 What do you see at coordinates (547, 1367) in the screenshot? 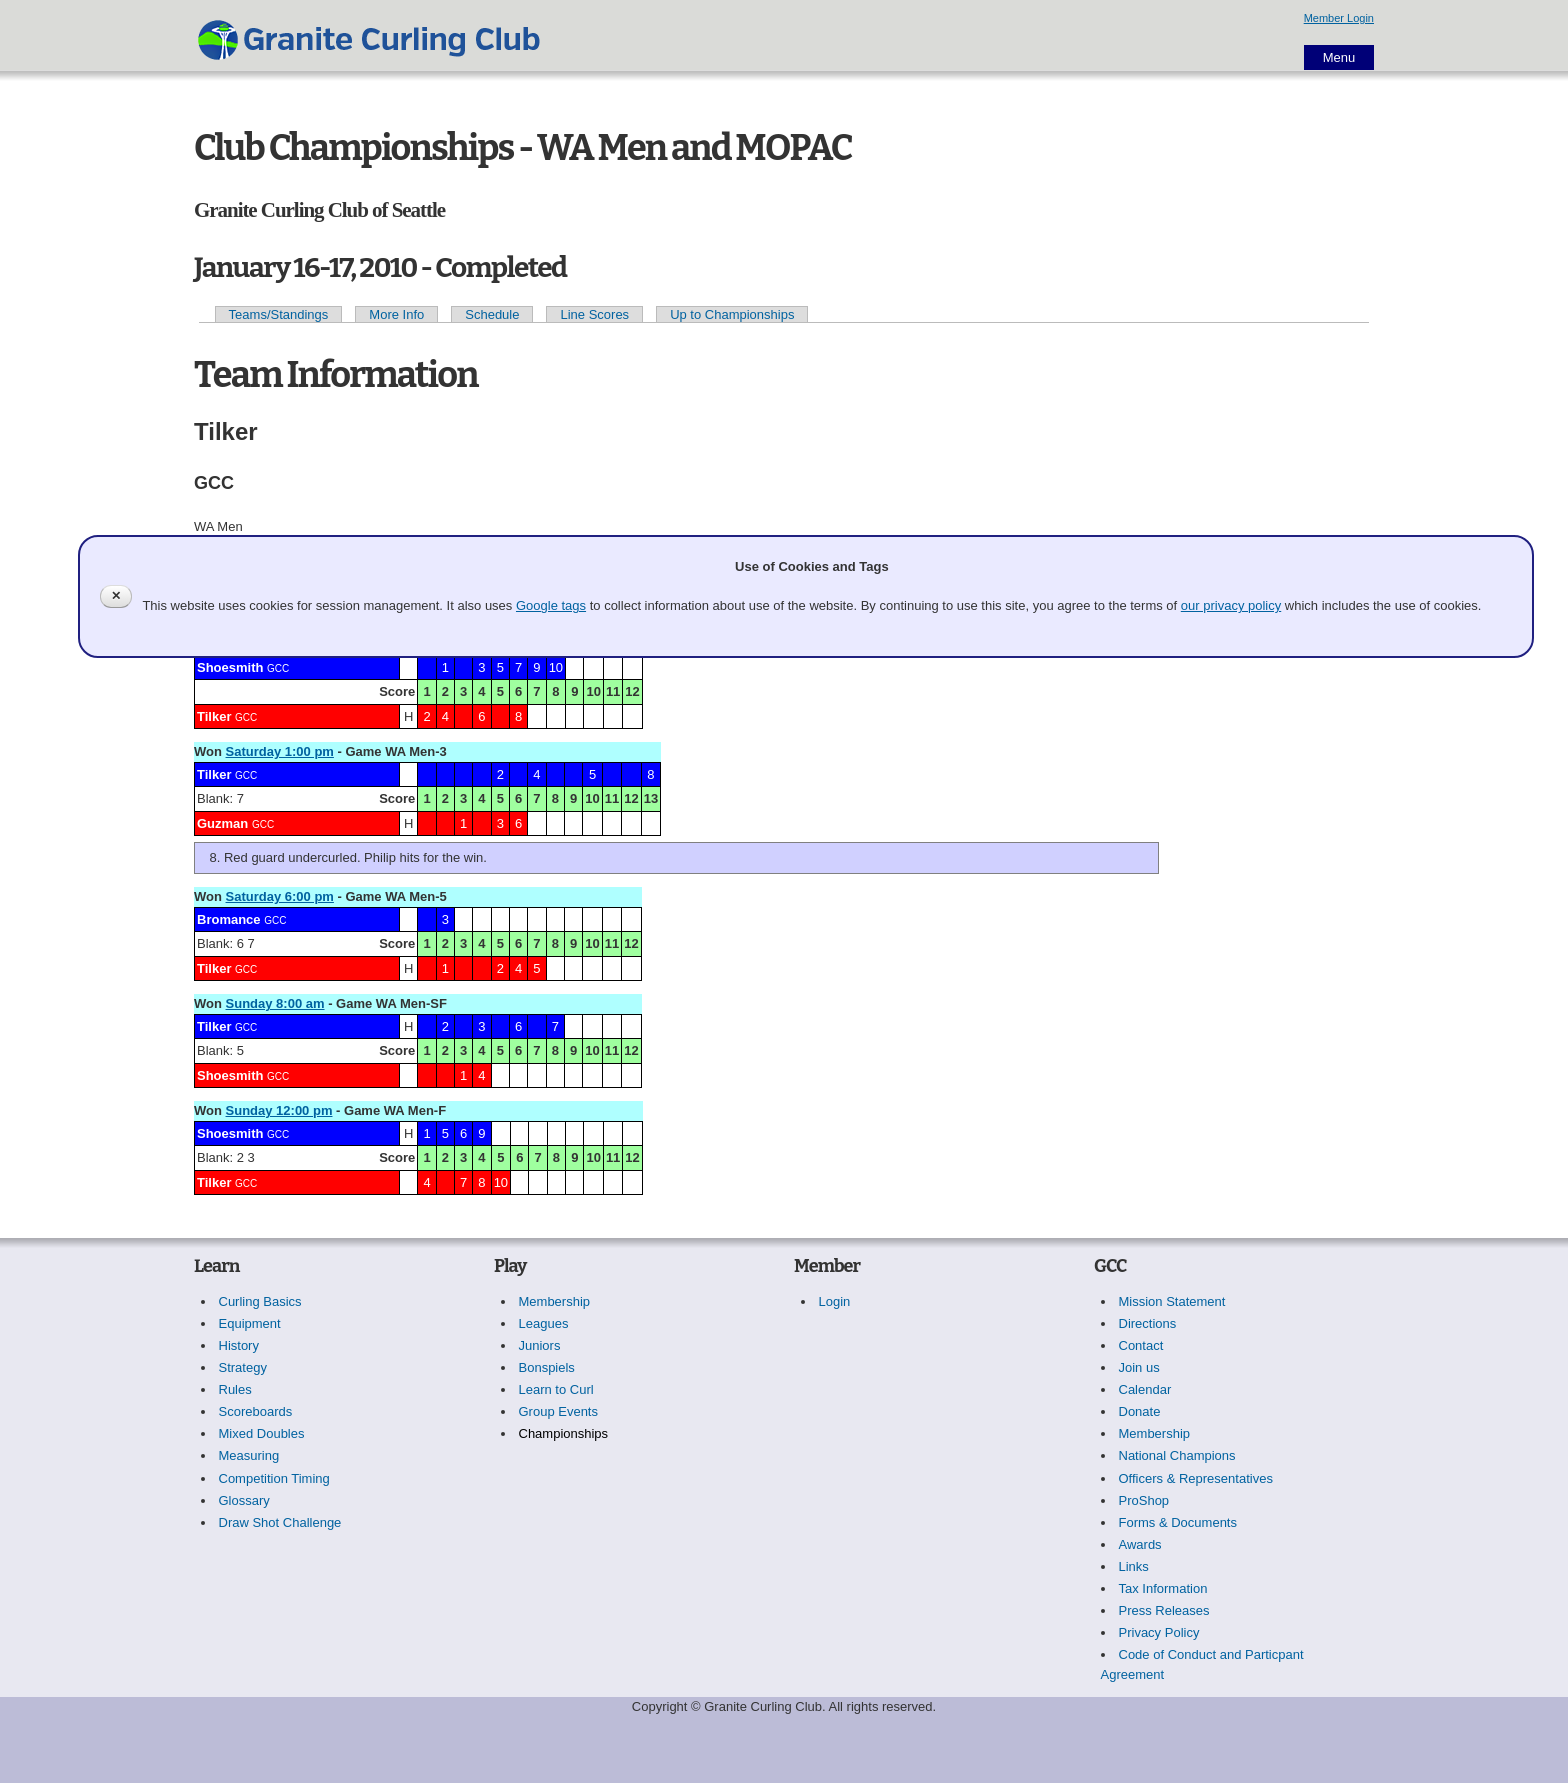
I see `Bonspiels` at bounding box center [547, 1367].